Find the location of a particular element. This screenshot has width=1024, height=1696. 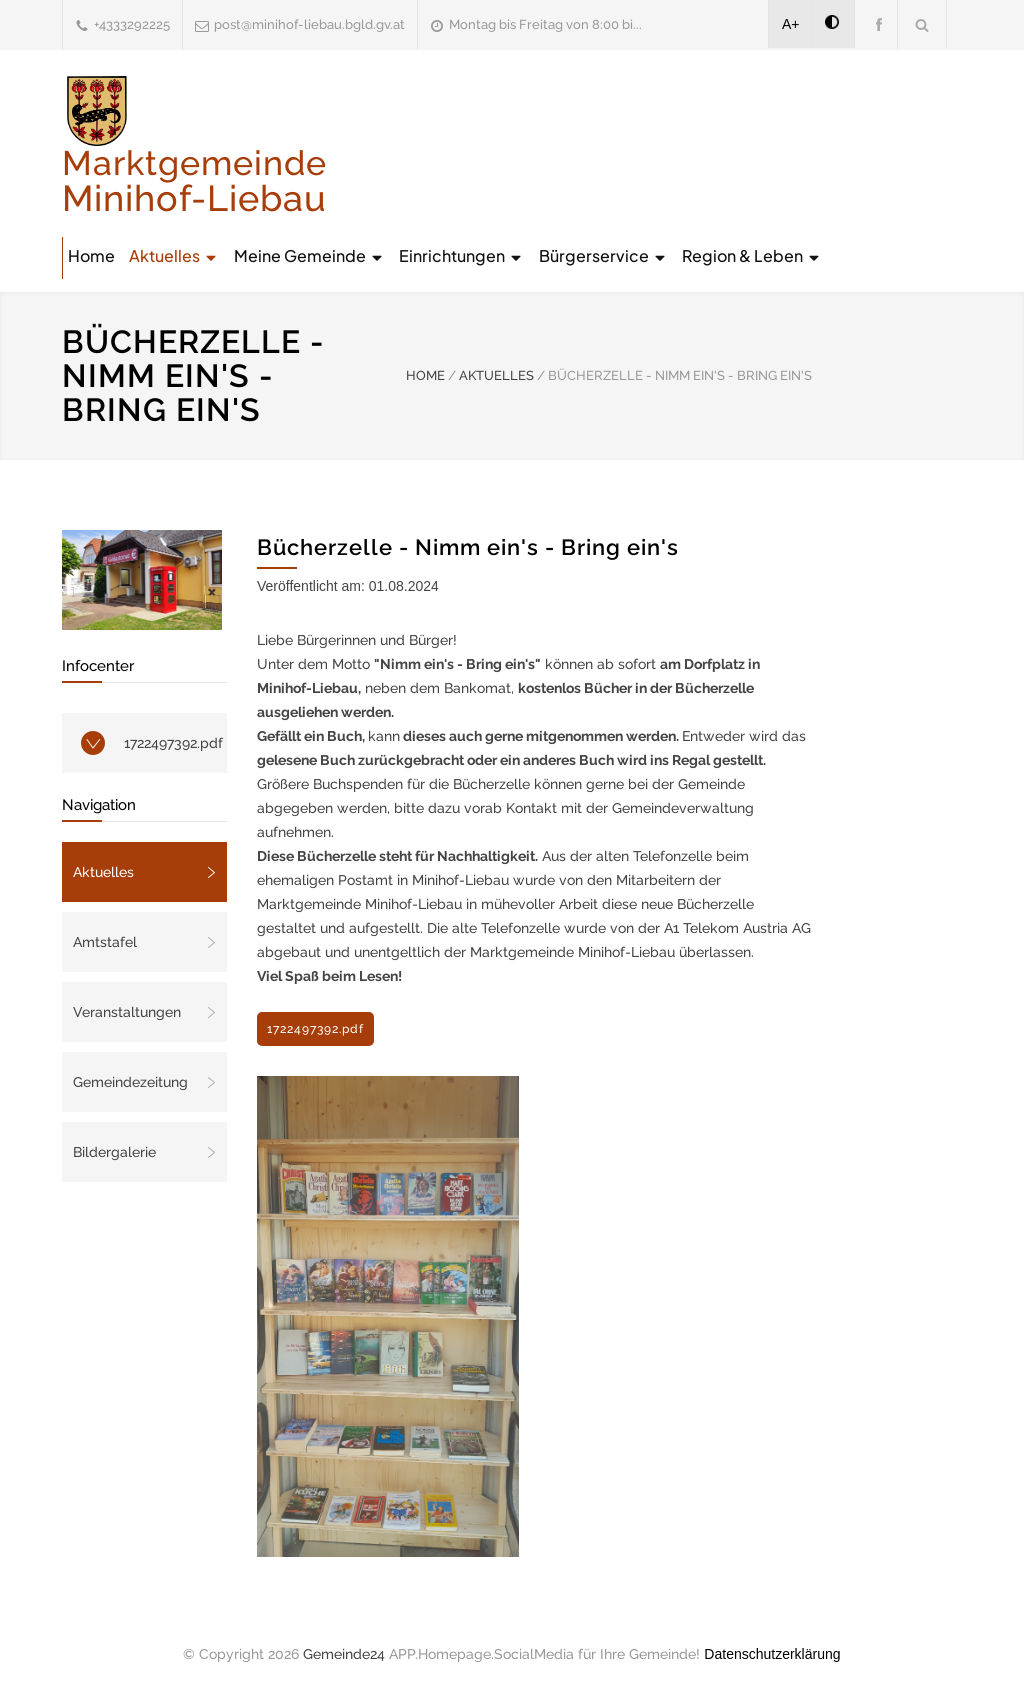

Home is located at coordinates (91, 255).